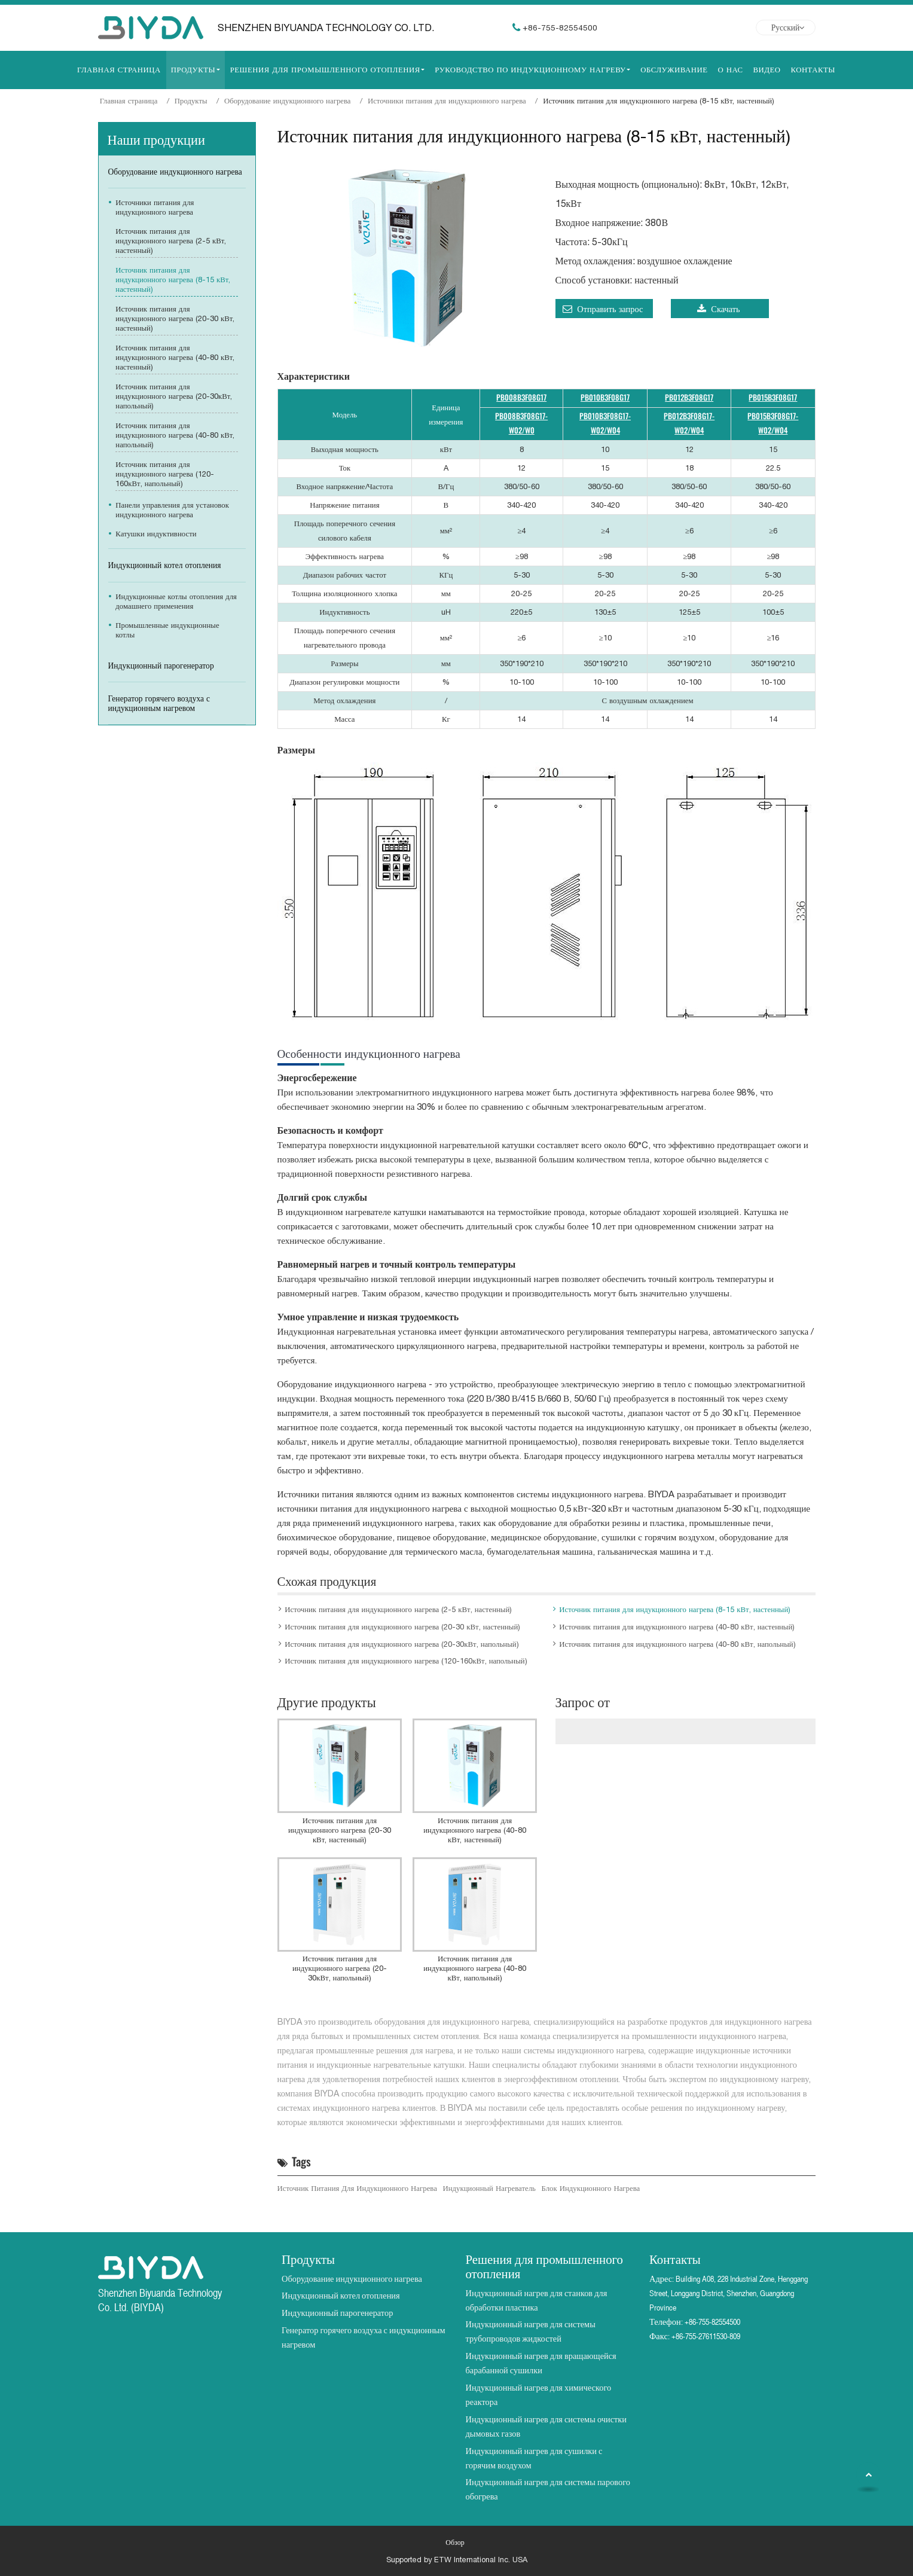 This screenshot has width=913, height=2576. What do you see at coordinates (591, 2188) in the screenshot?
I see `блок индукционного нагрева` at bounding box center [591, 2188].